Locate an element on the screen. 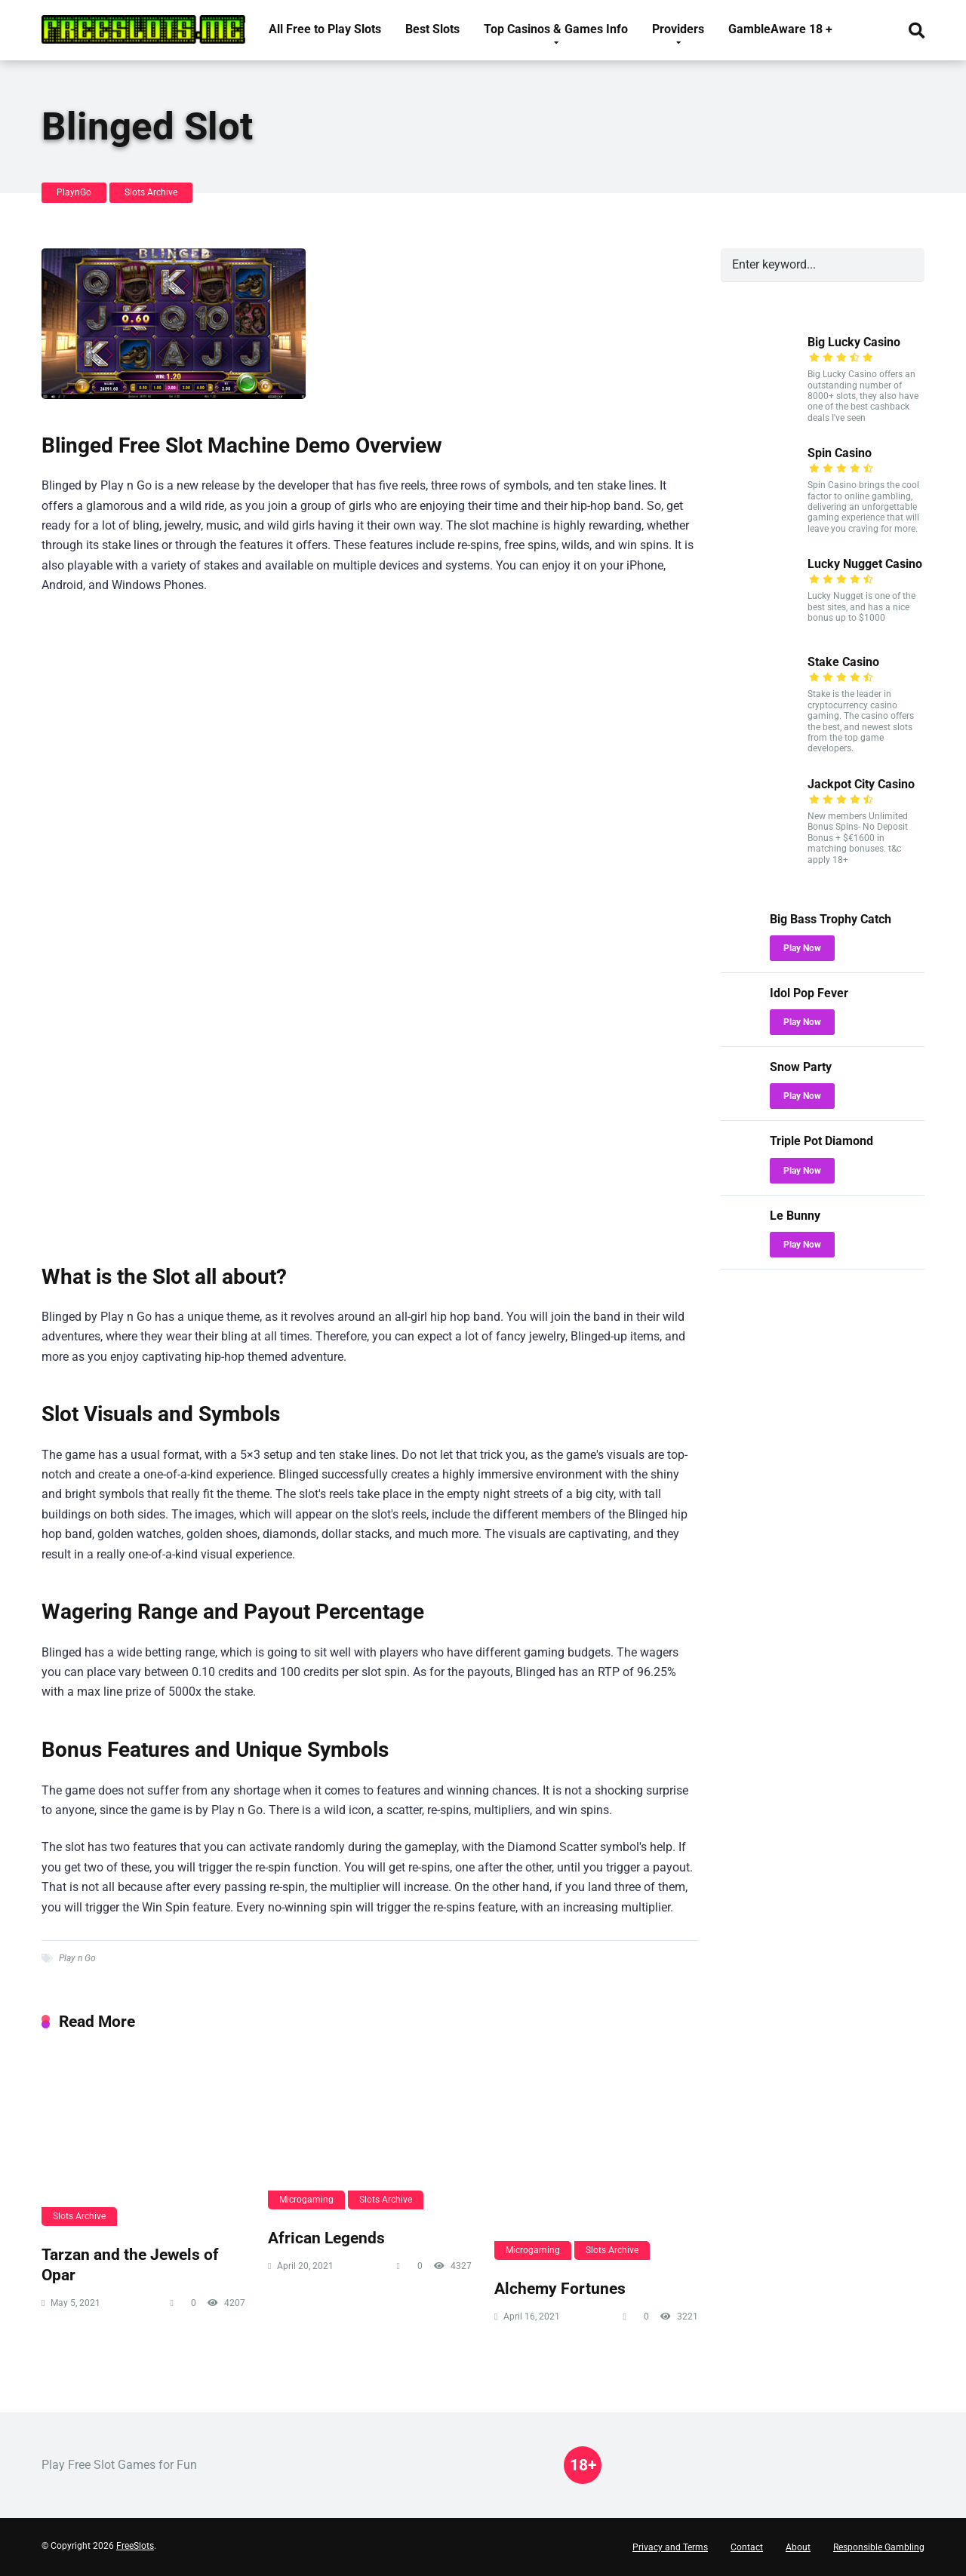  Privacy and Terms is located at coordinates (670, 2547).